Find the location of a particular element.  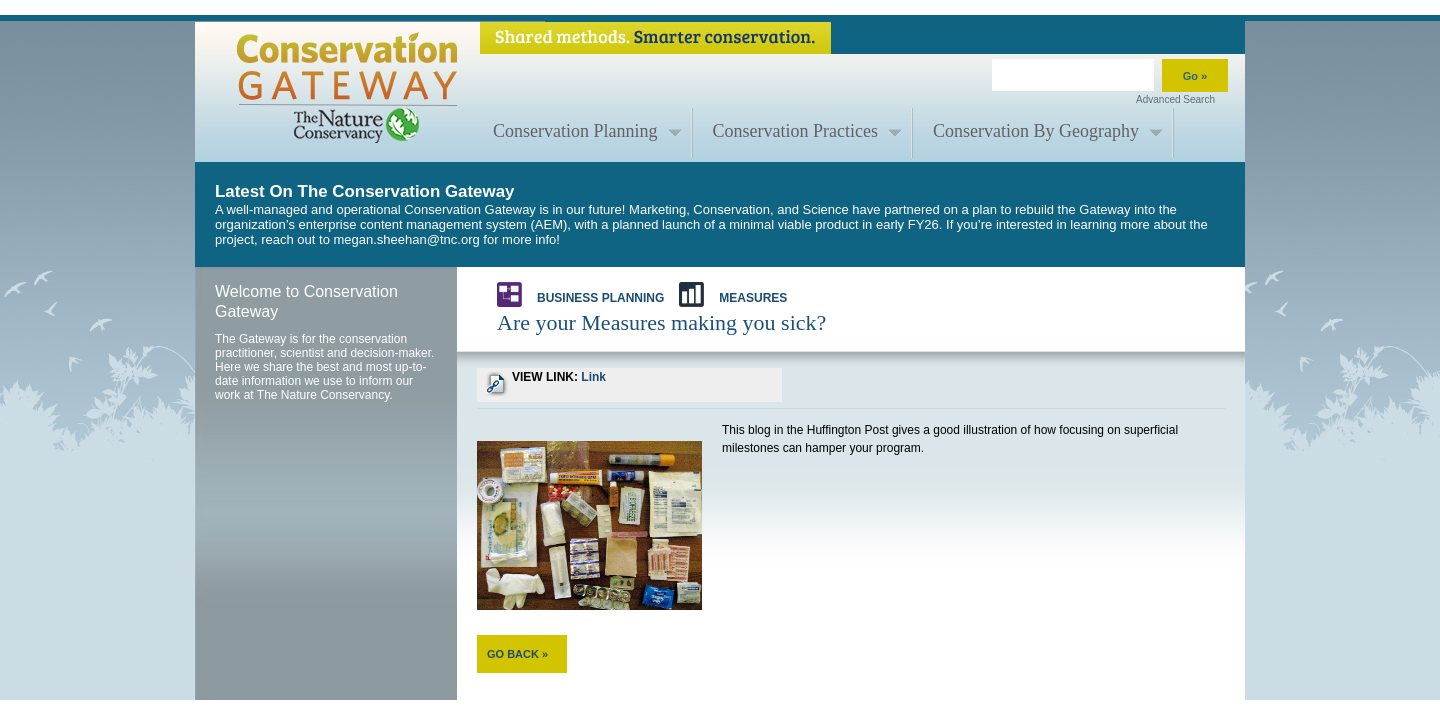

Link is located at coordinates (593, 377).